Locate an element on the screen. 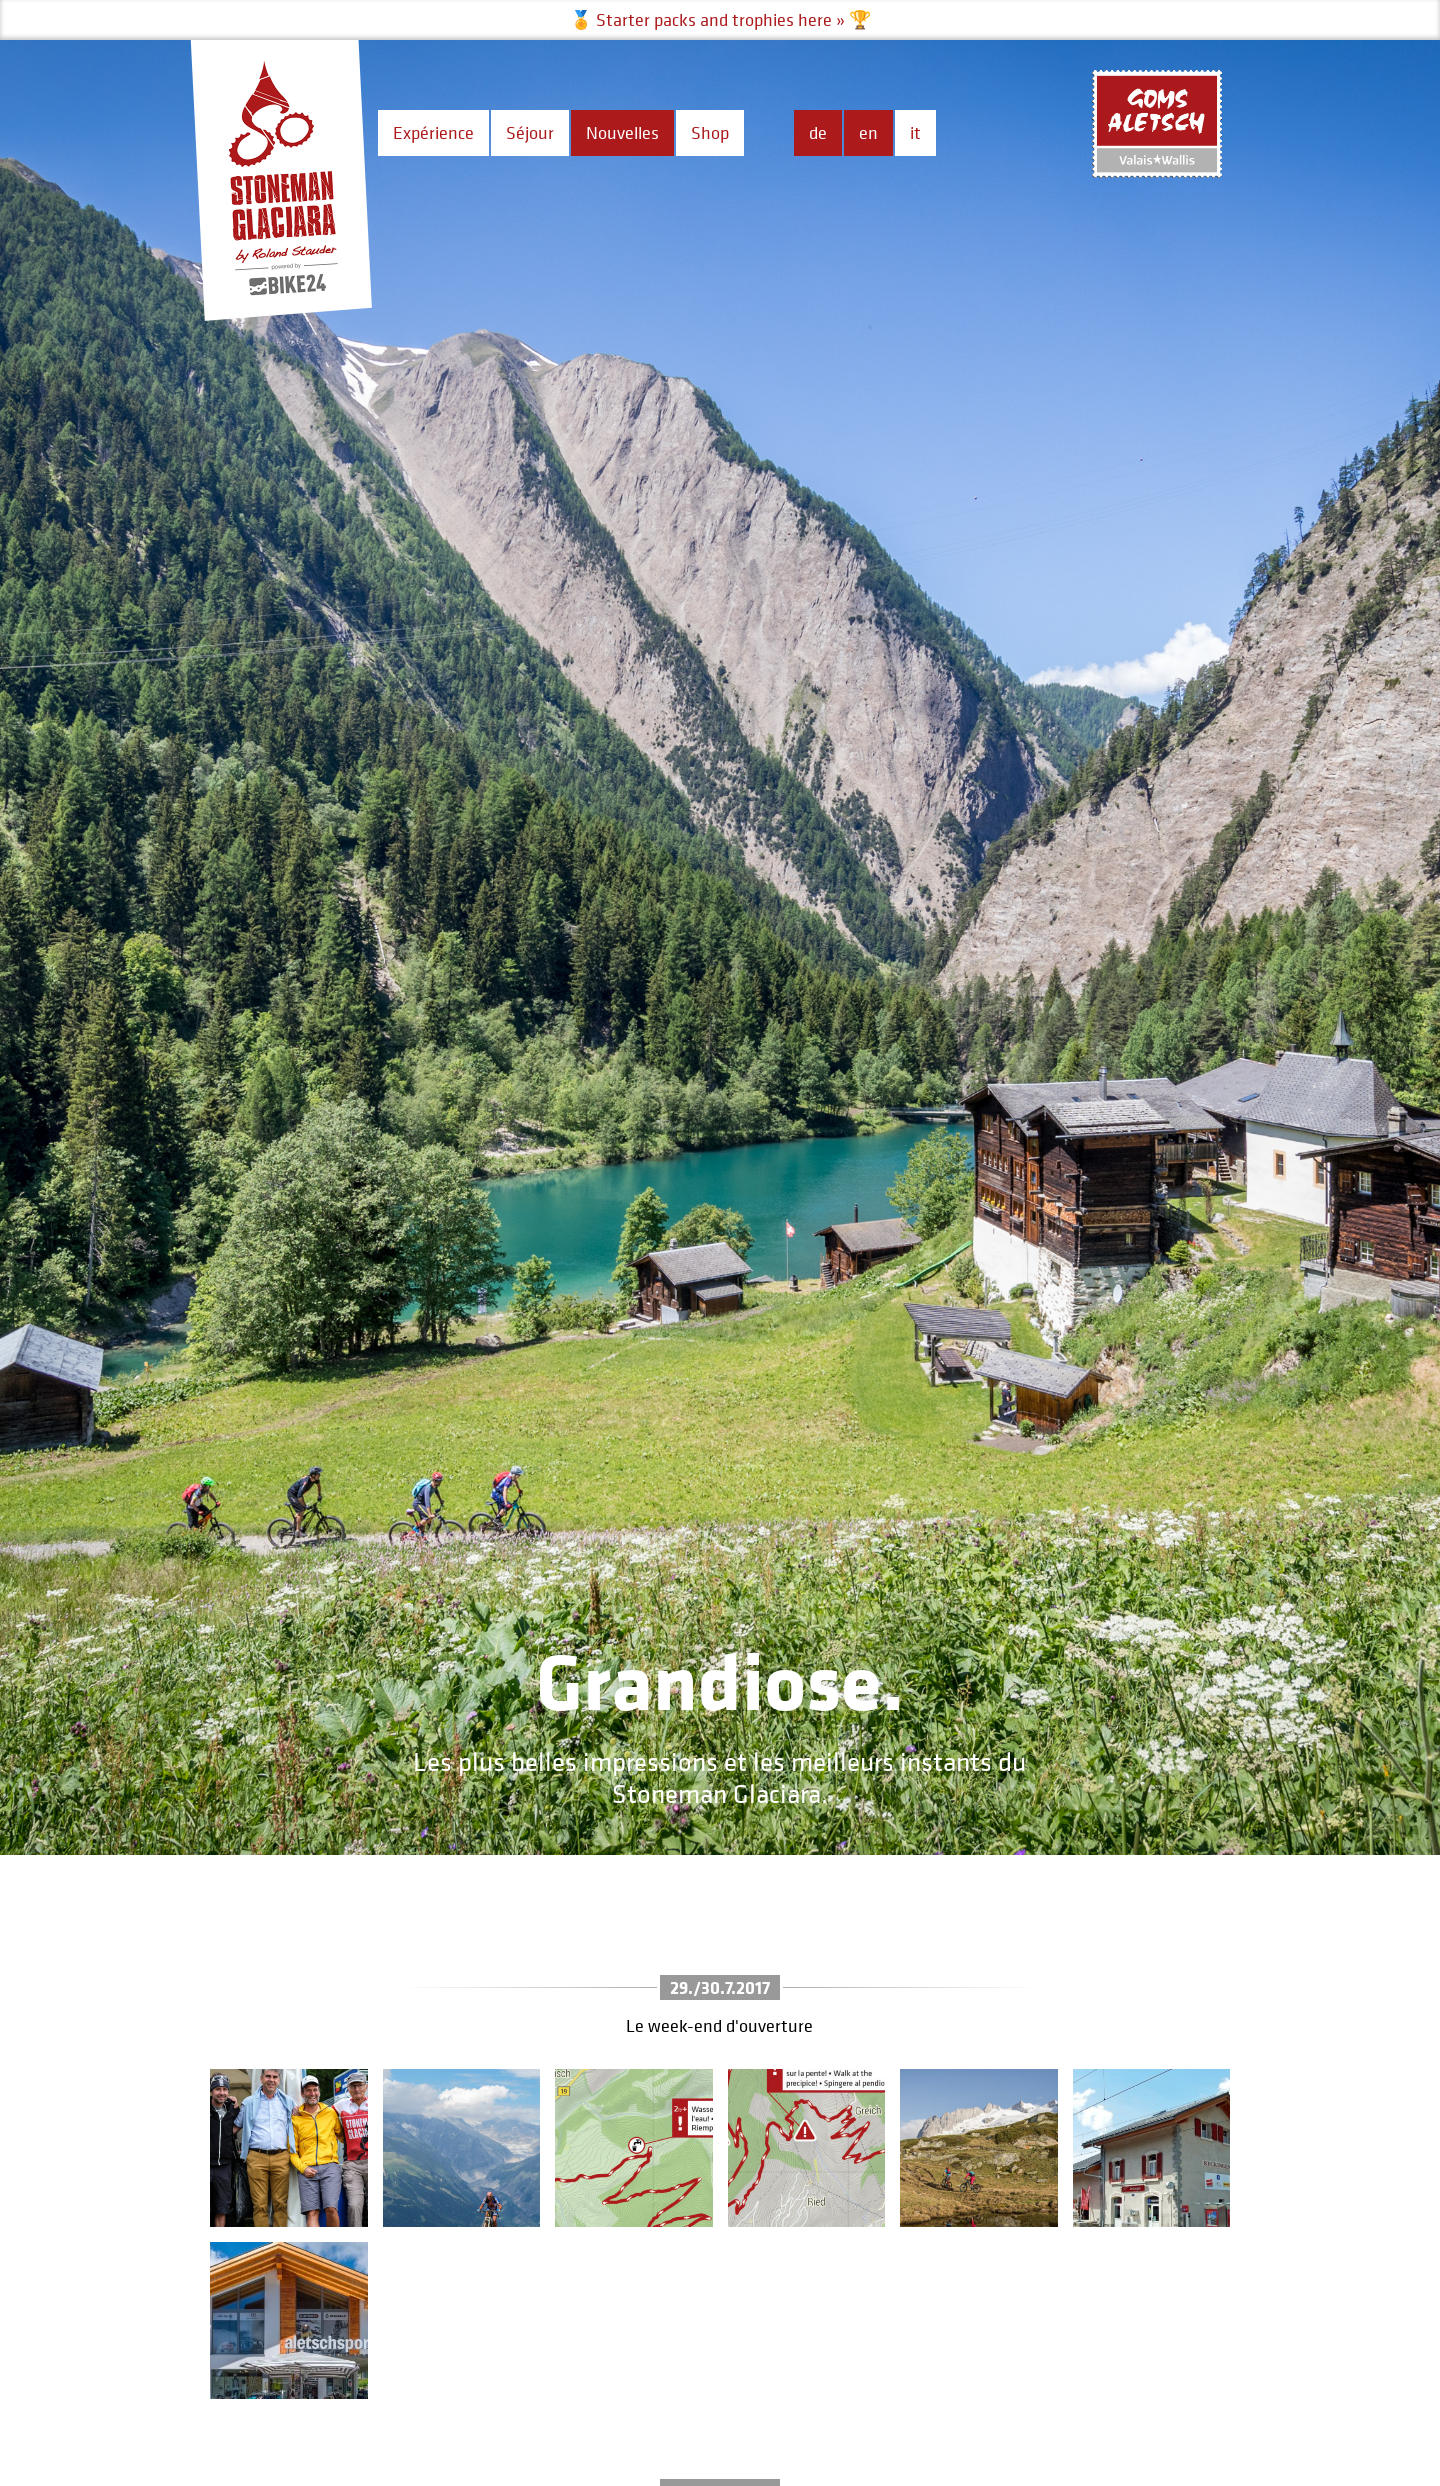  Shop is located at coordinates (710, 132).